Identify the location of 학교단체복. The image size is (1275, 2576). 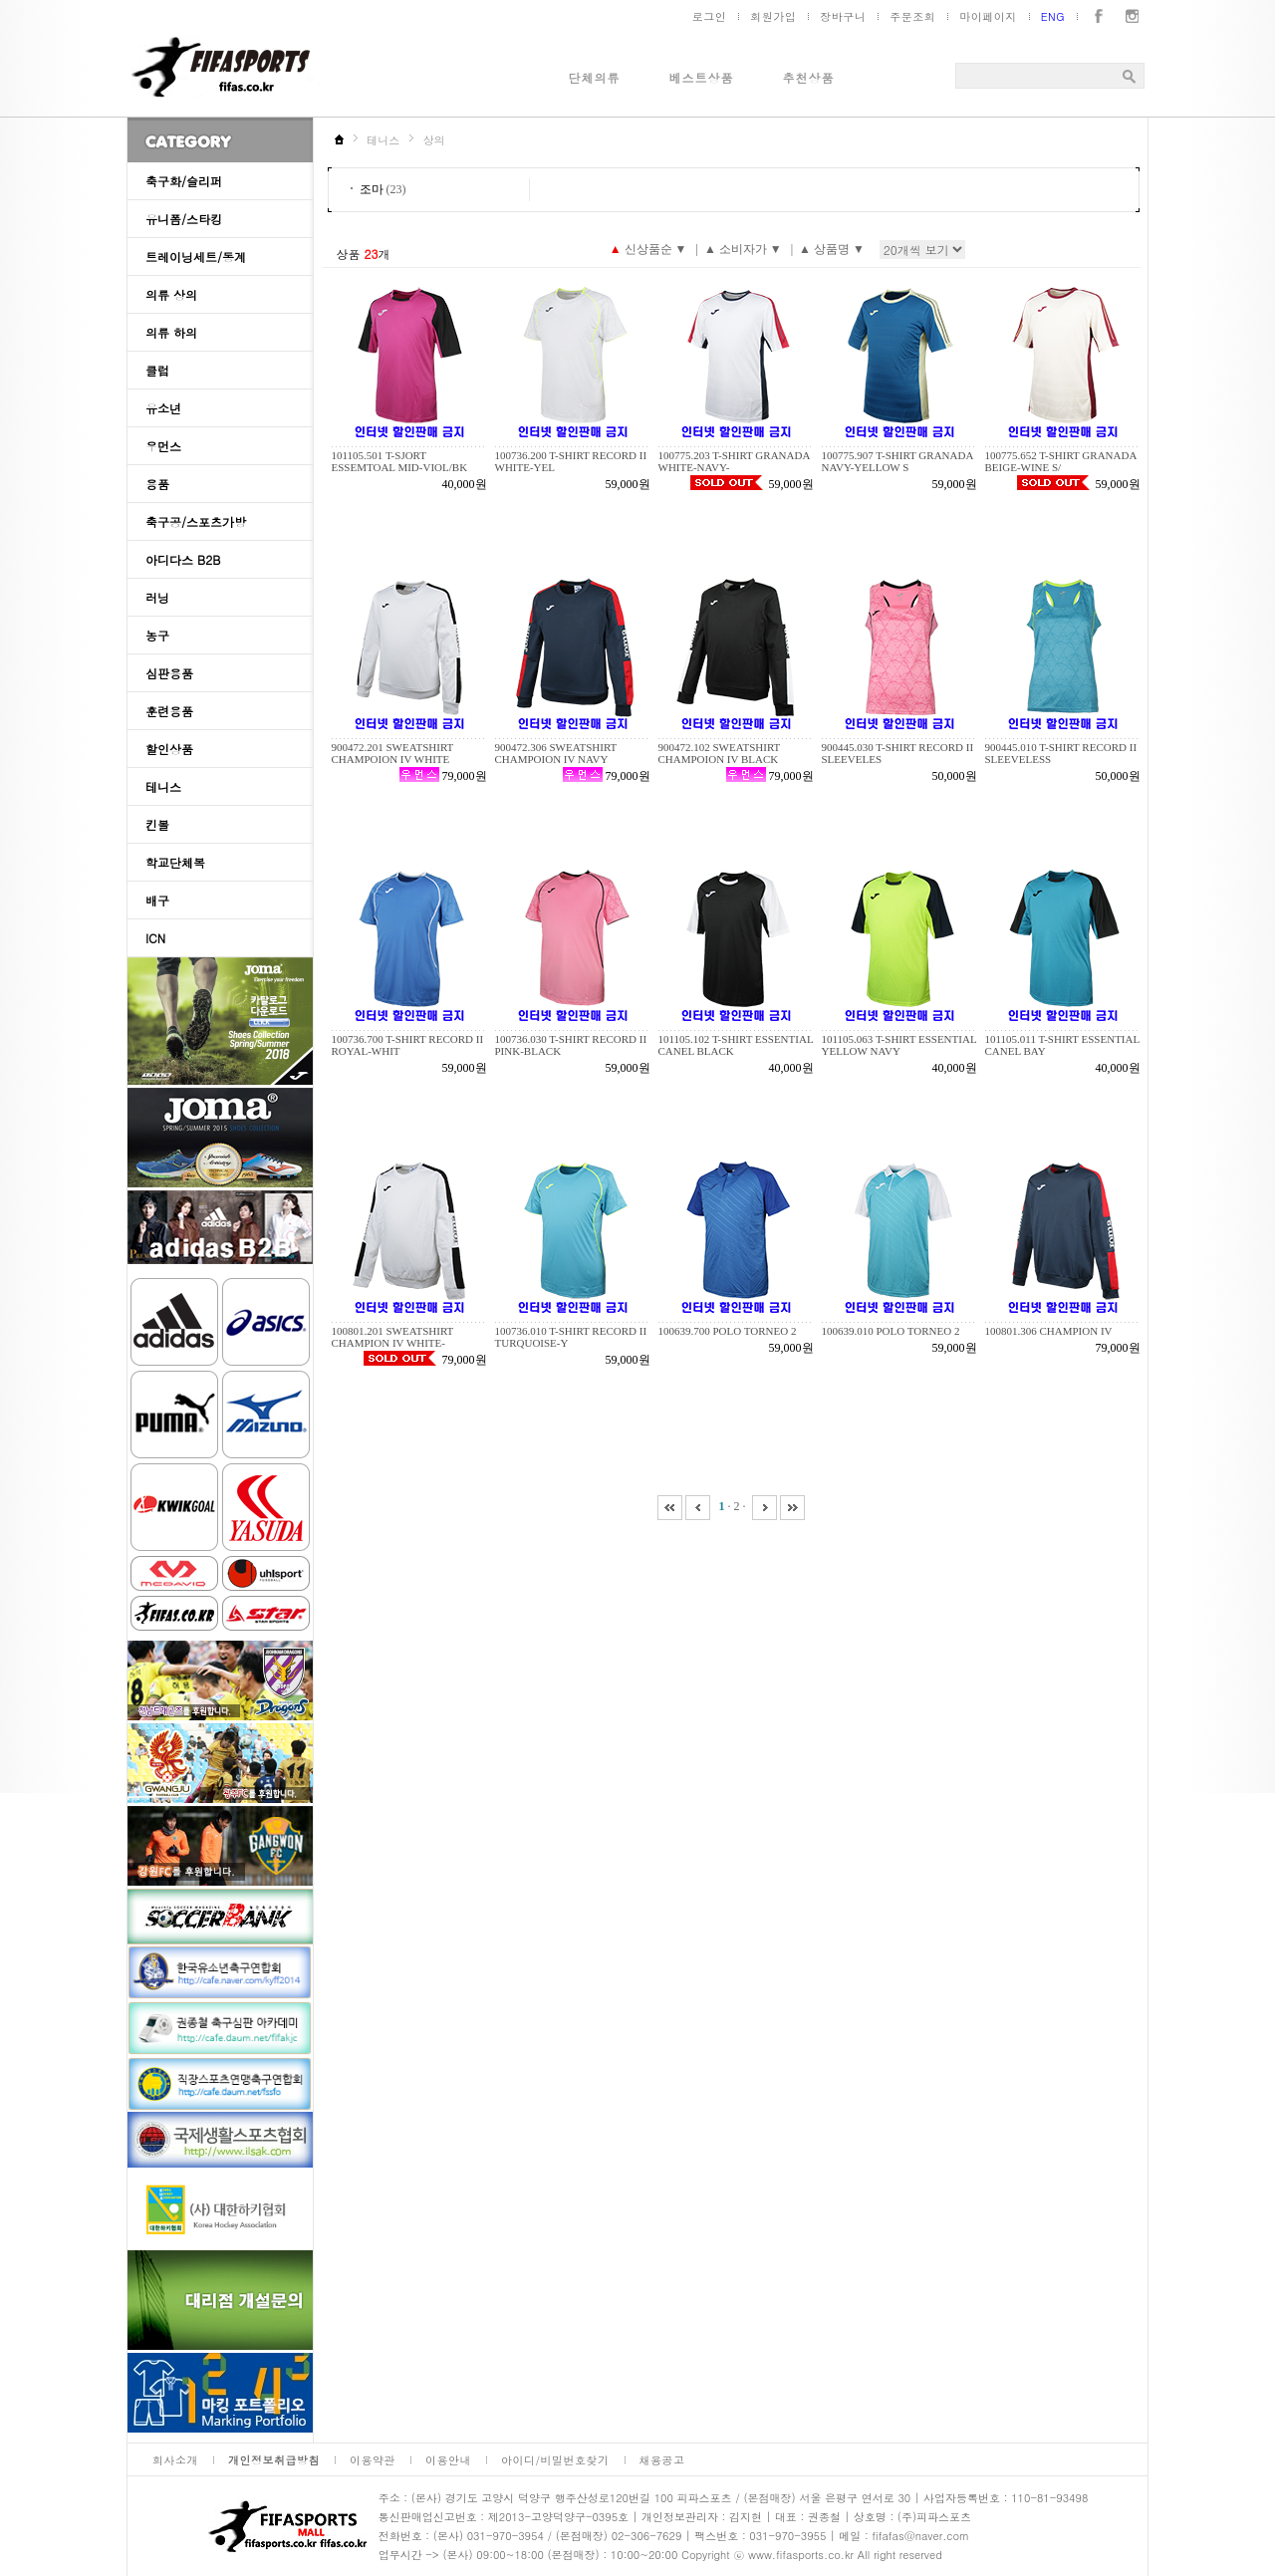
(175, 862).